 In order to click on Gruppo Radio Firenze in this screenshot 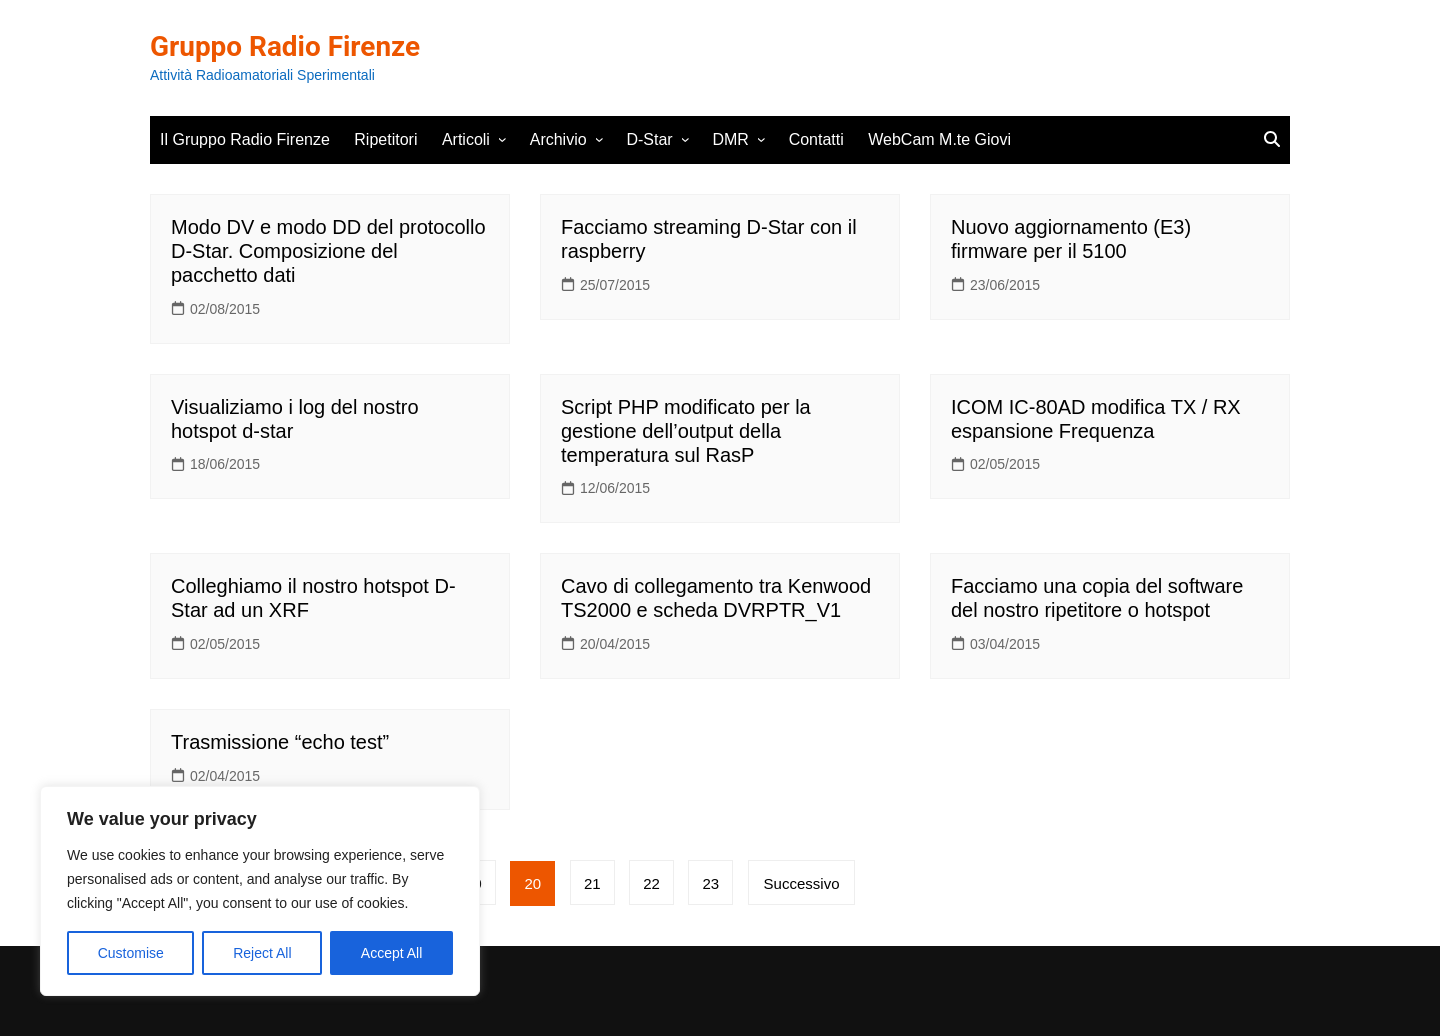, I will do `click(285, 46)`.